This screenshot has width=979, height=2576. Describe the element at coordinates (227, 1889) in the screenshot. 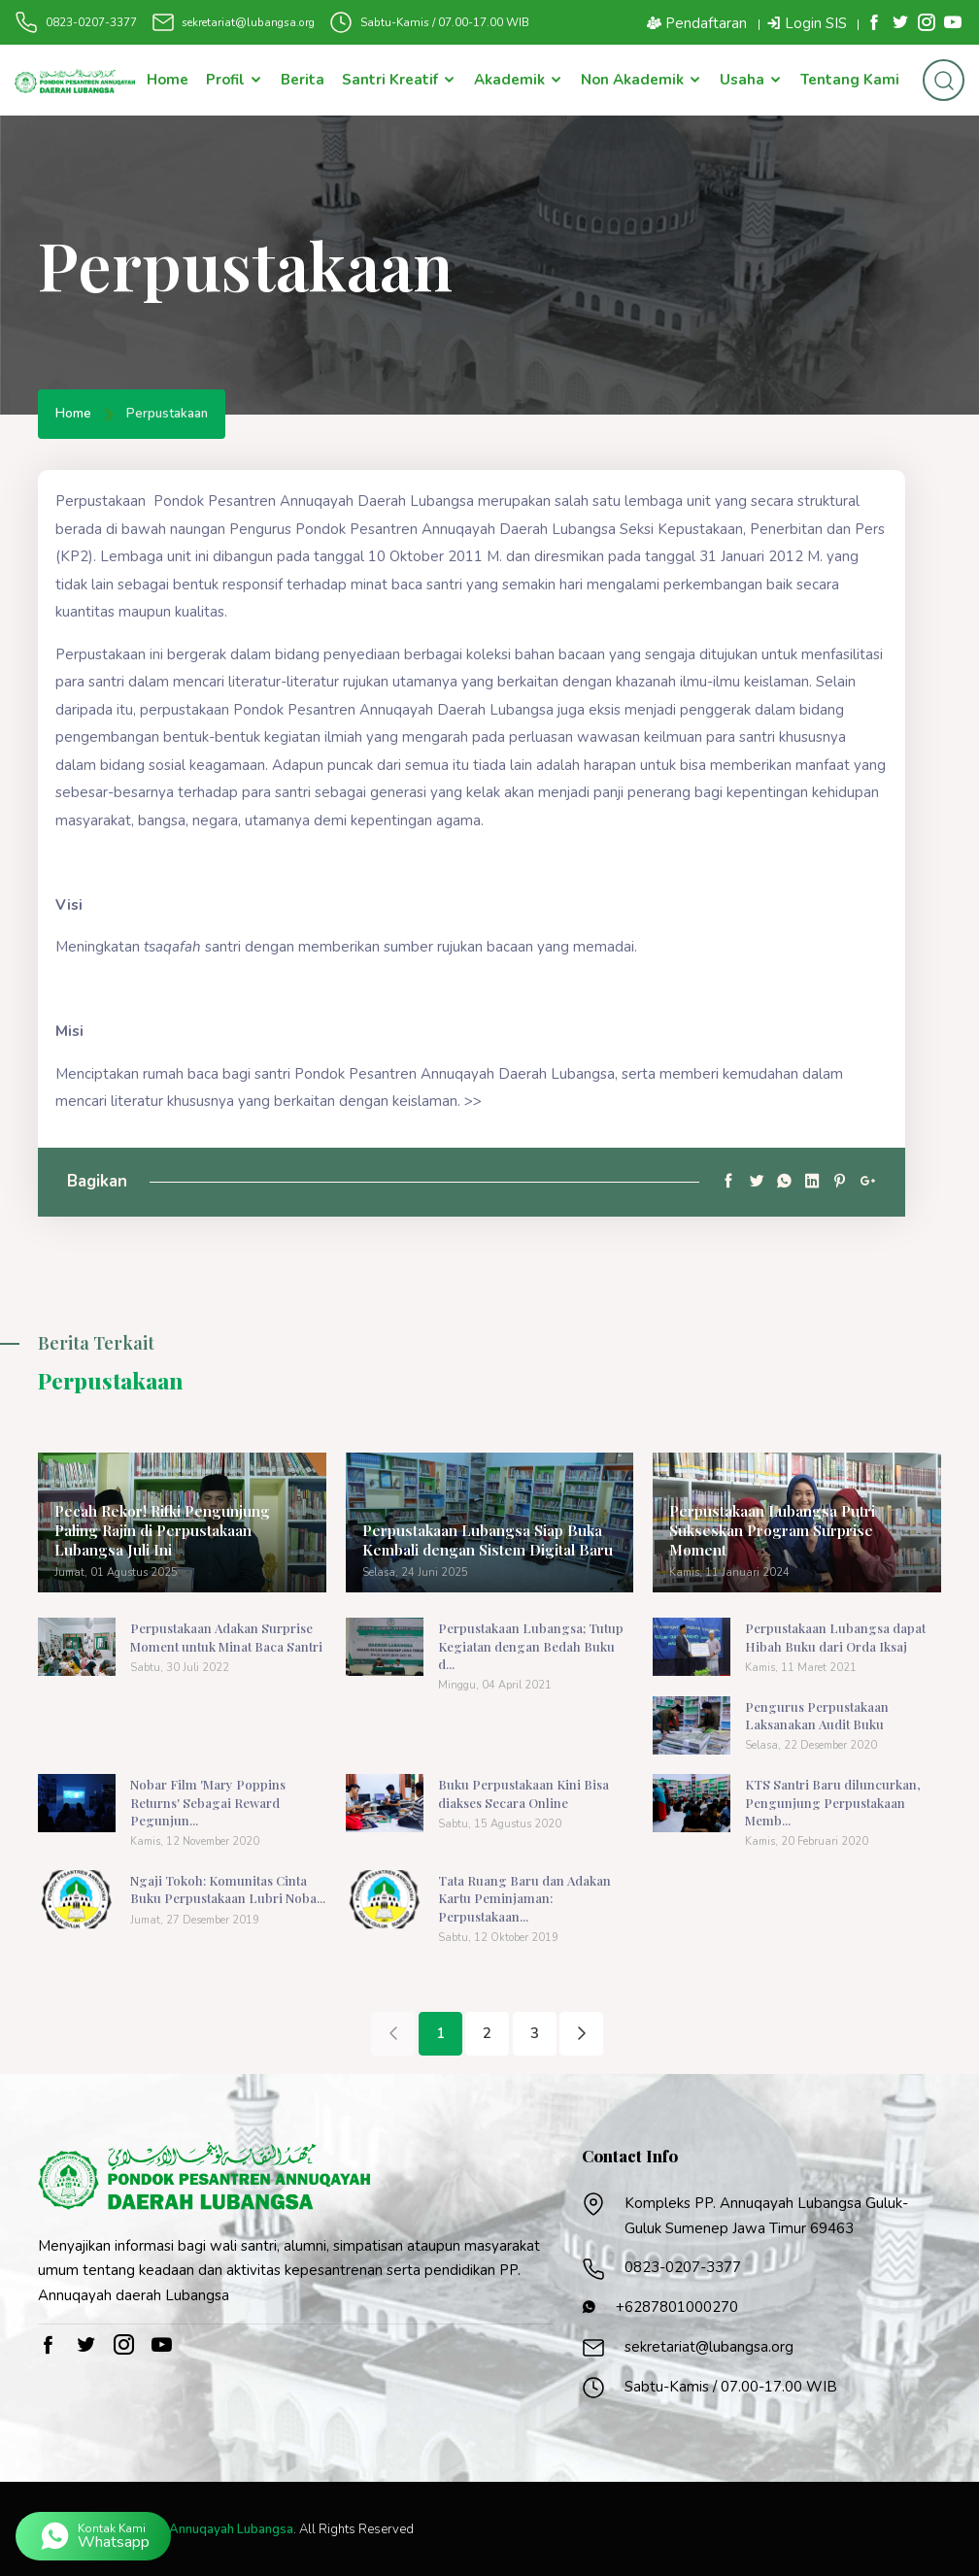

I see `Ngaji Tokoh: Komunitas Cinta Buku Perpustakaan Lubri Noba...` at that location.